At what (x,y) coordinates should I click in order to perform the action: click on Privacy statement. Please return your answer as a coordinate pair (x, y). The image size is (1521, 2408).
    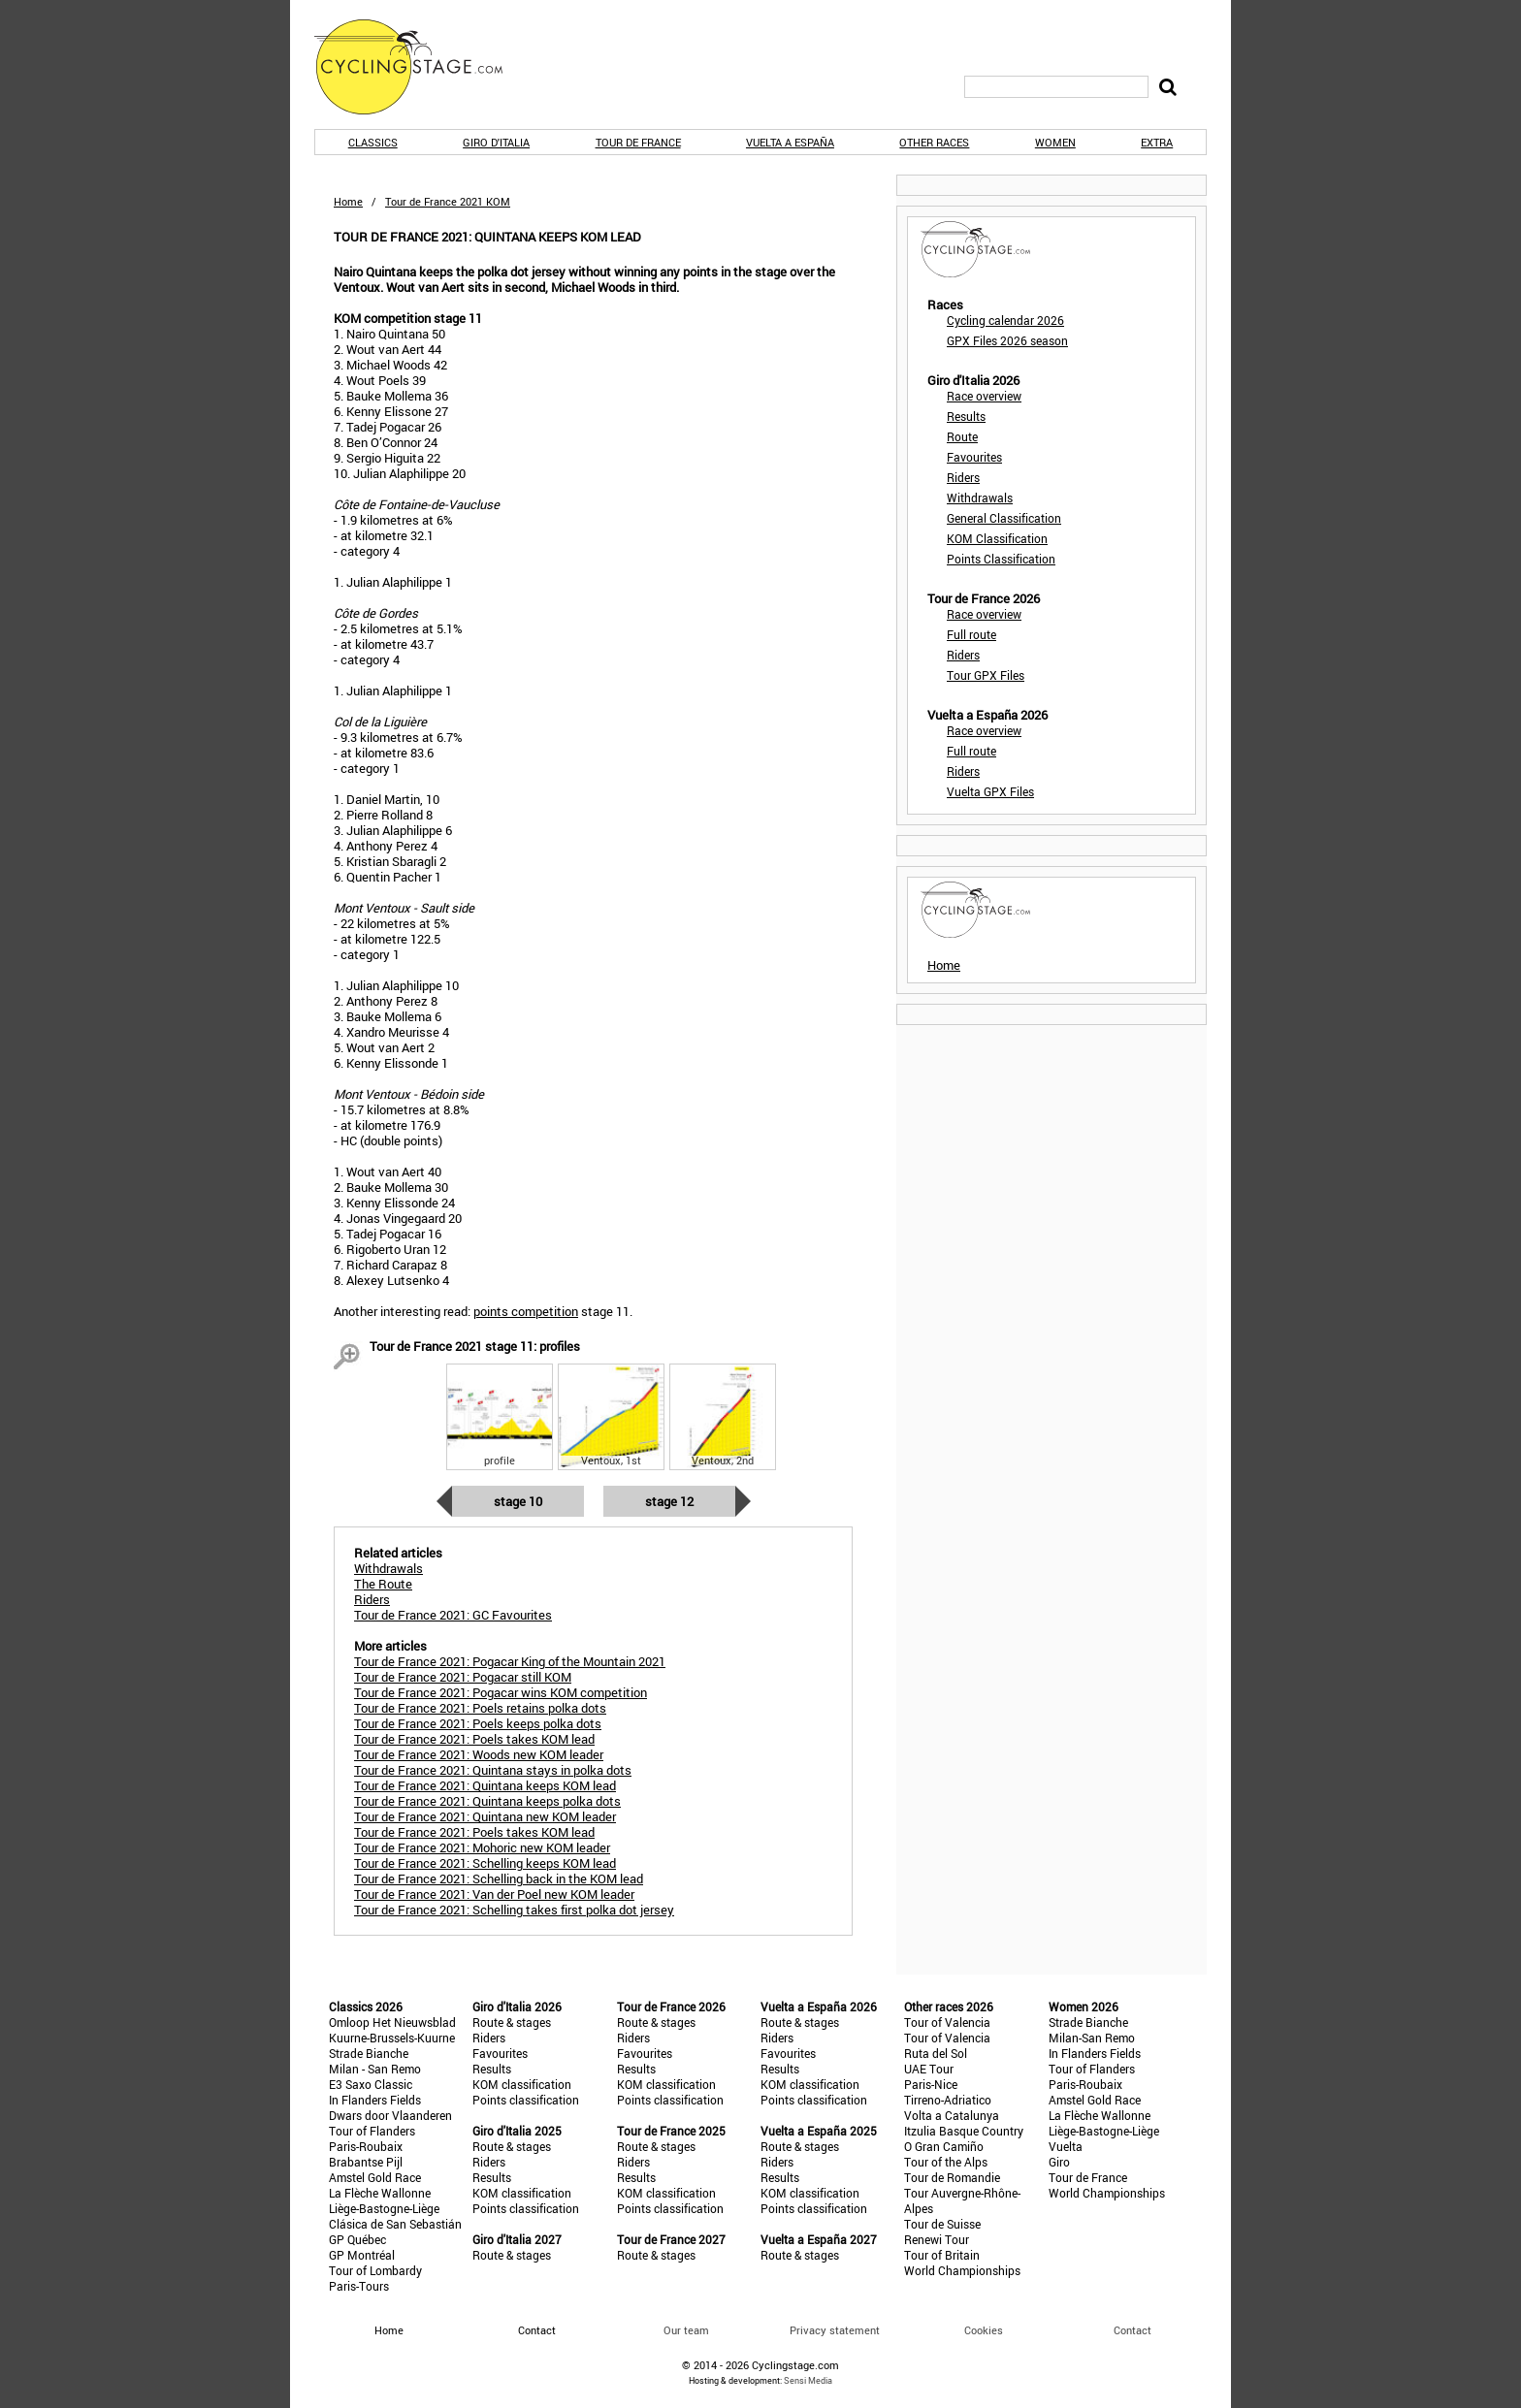
    Looking at the image, I should click on (835, 2330).